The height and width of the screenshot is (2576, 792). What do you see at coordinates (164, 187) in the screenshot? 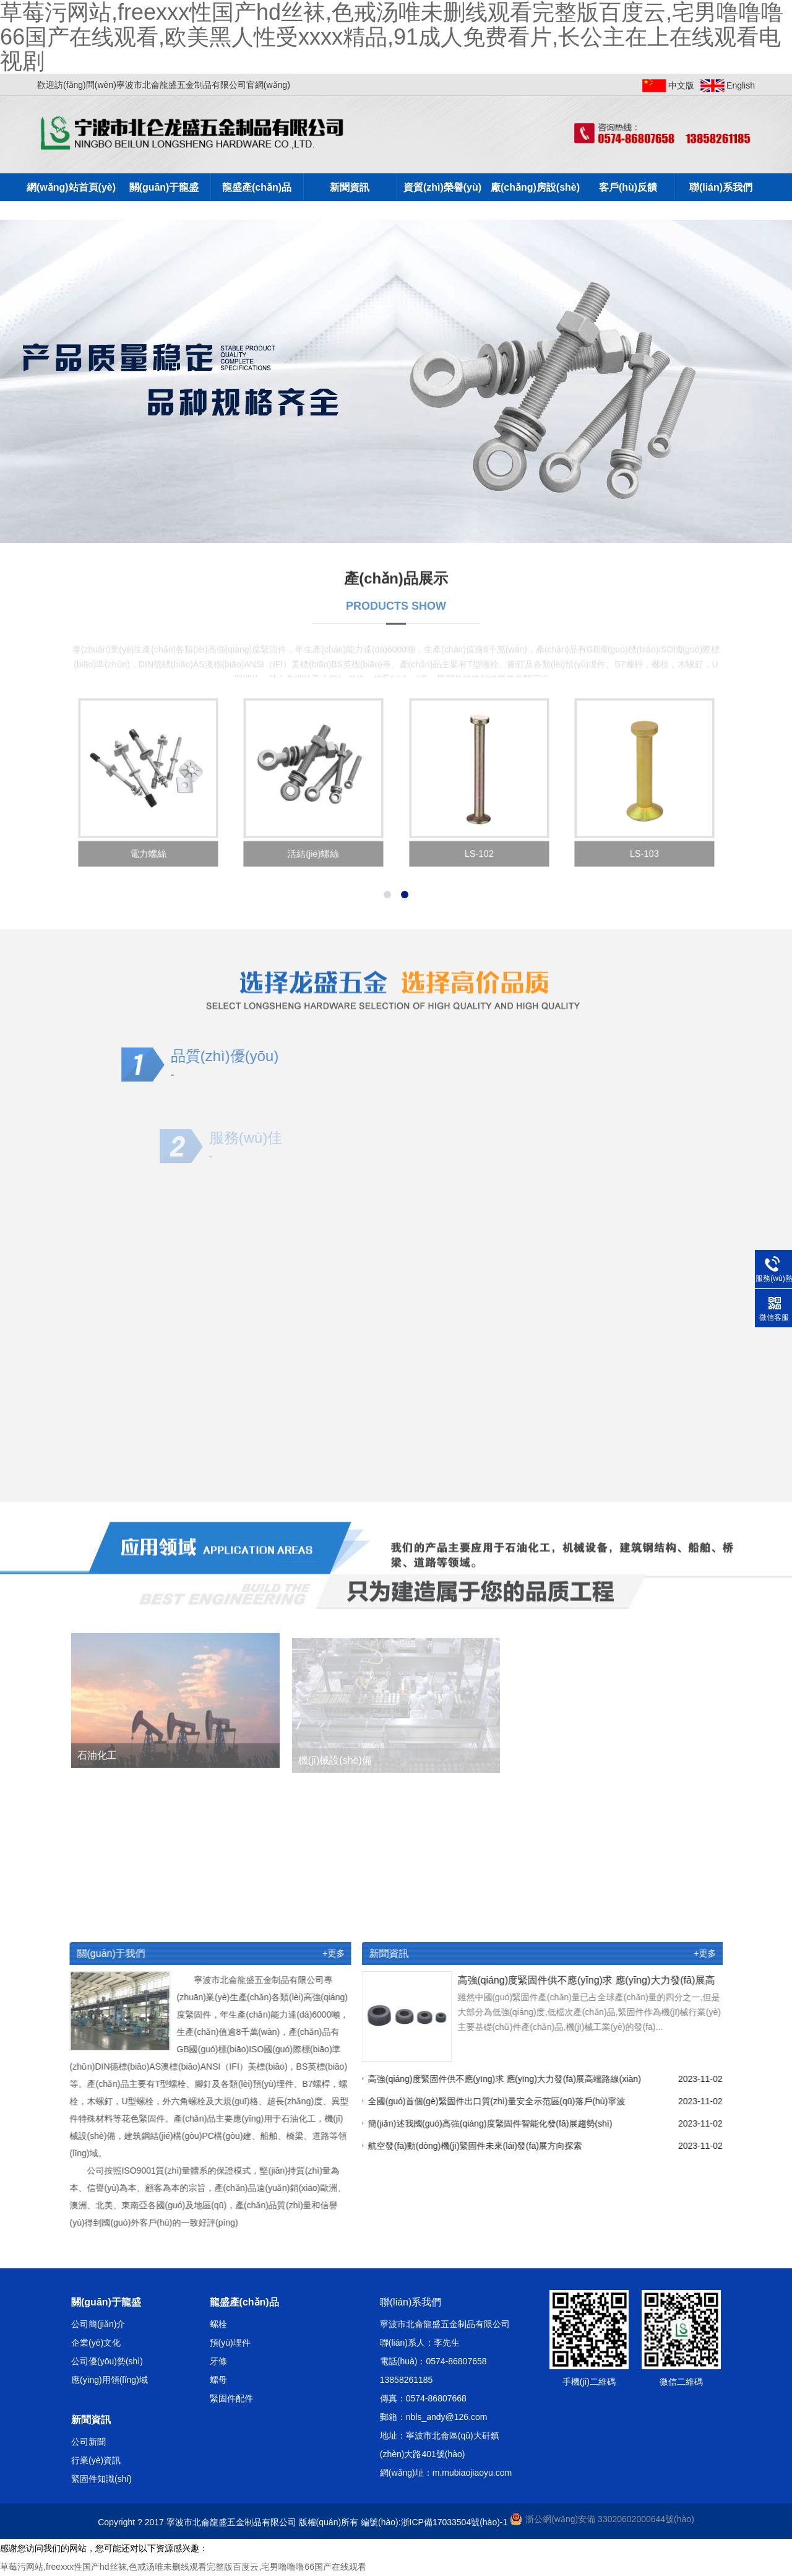
I see `關(guān)于龍盛` at bounding box center [164, 187].